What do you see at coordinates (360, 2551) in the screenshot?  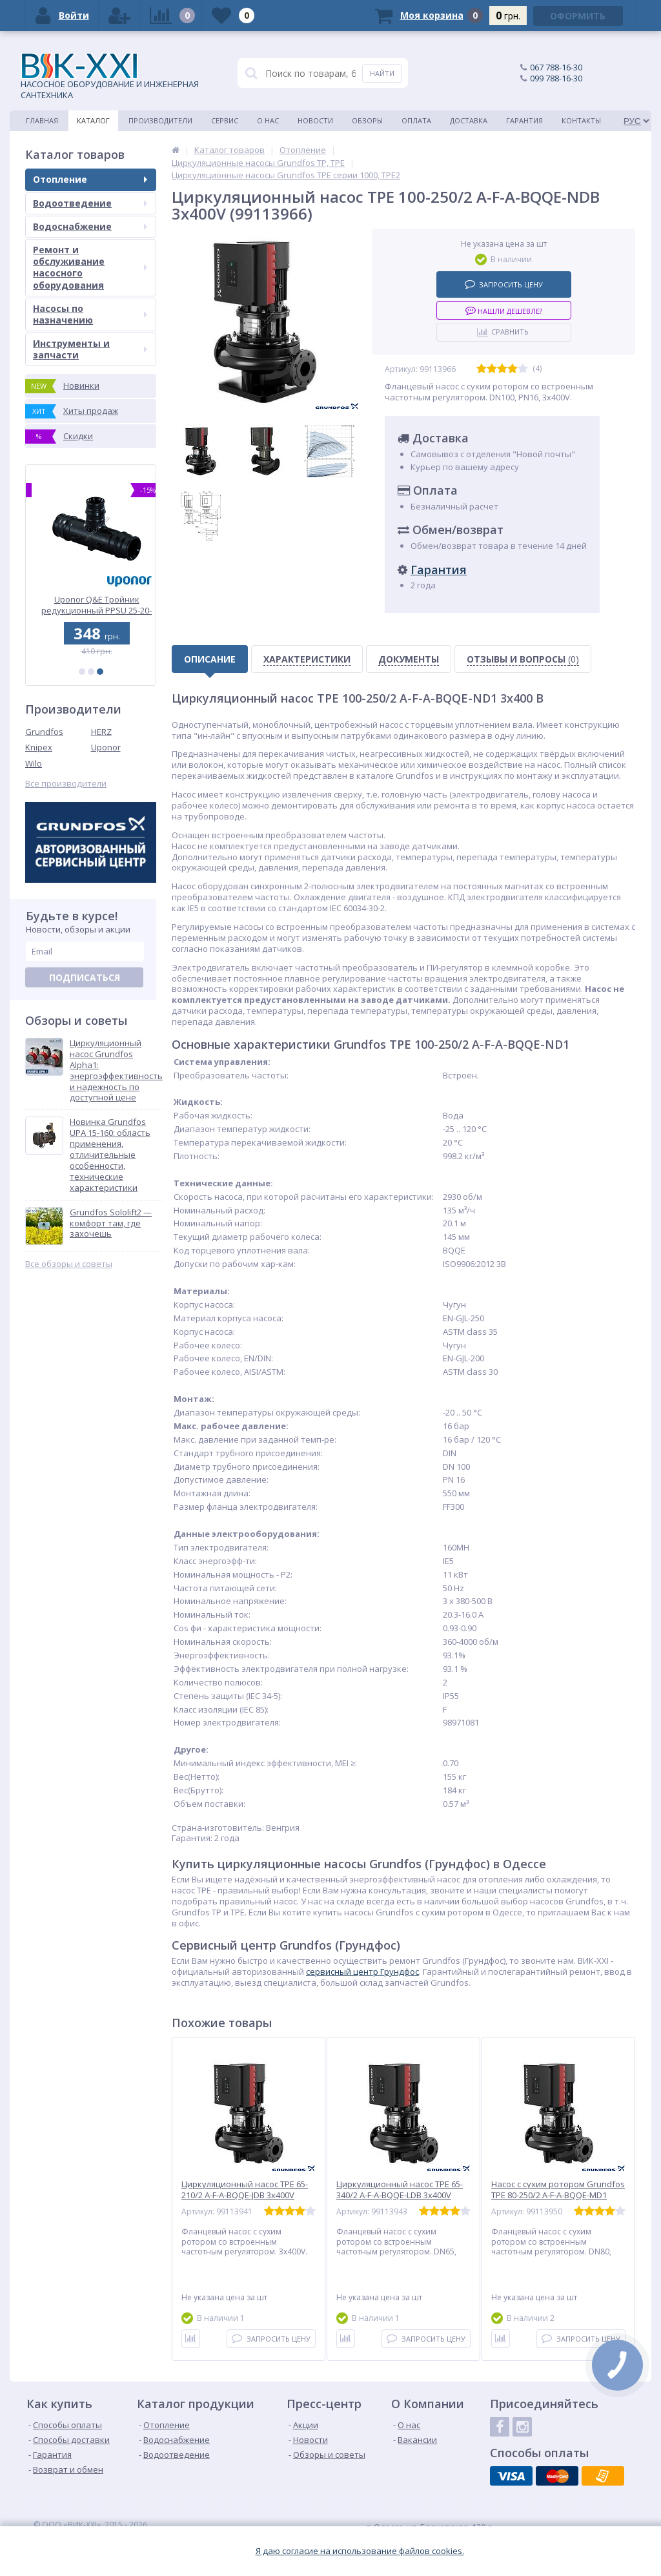 I see `Я даю согласие на использование файлов cookies.` at bounding box center [360, 2551].